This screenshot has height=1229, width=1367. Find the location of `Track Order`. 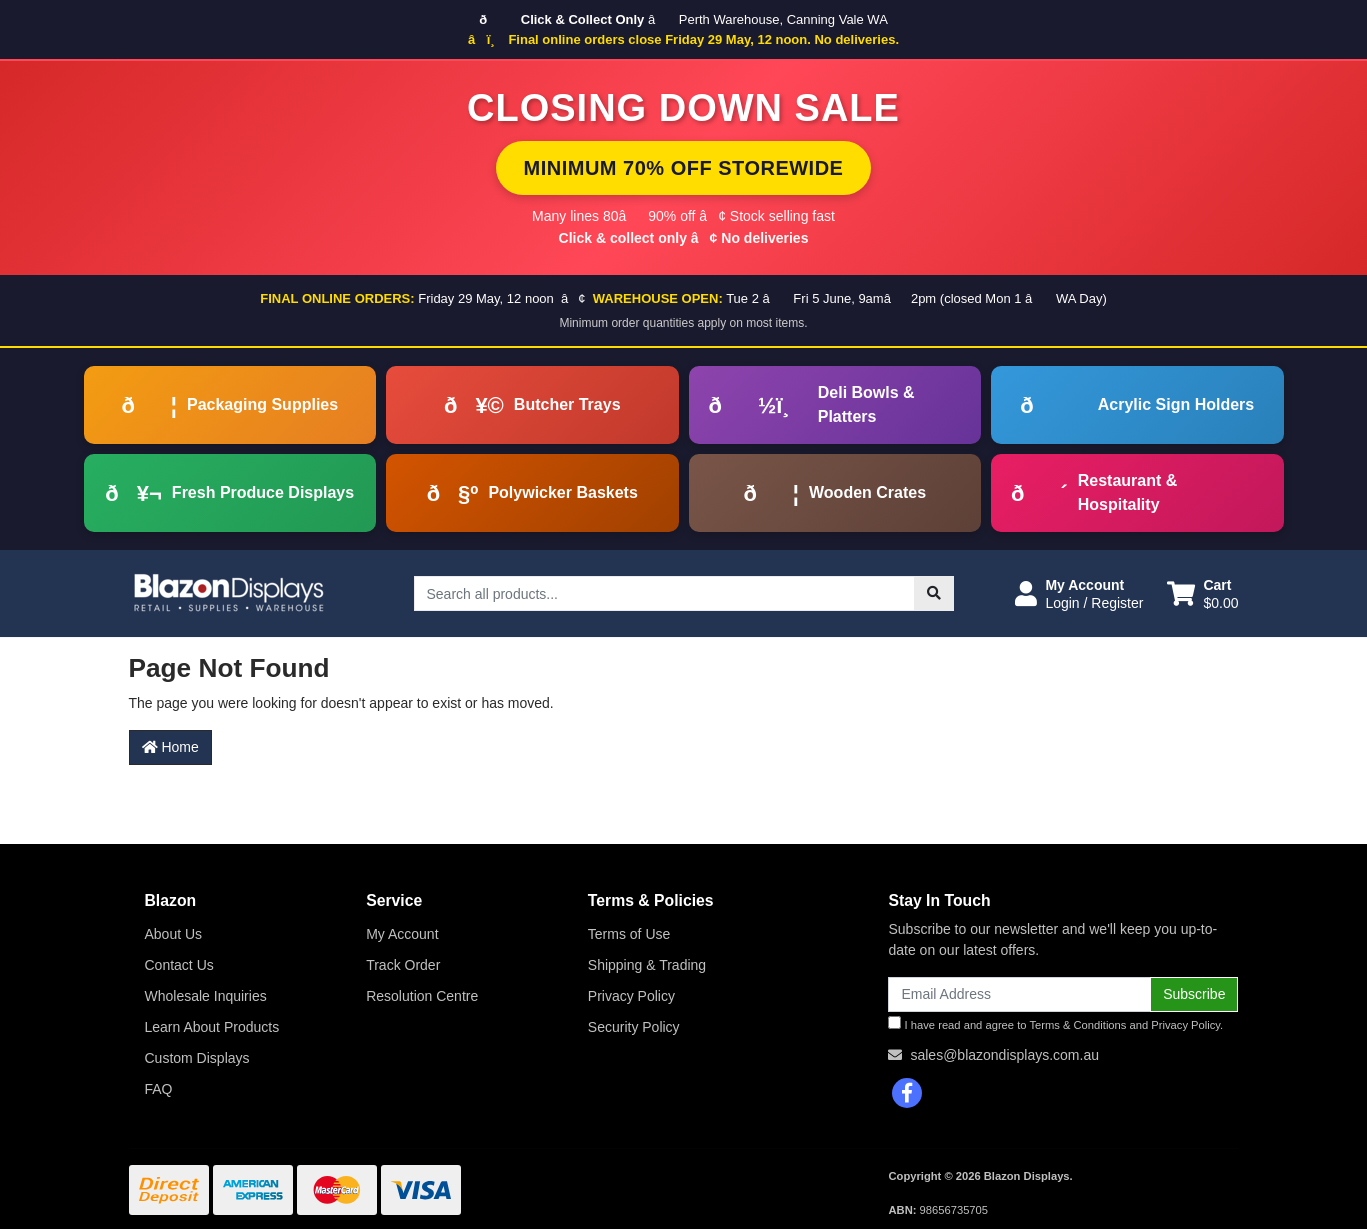

Track Order is located at coordinates (403, 965).